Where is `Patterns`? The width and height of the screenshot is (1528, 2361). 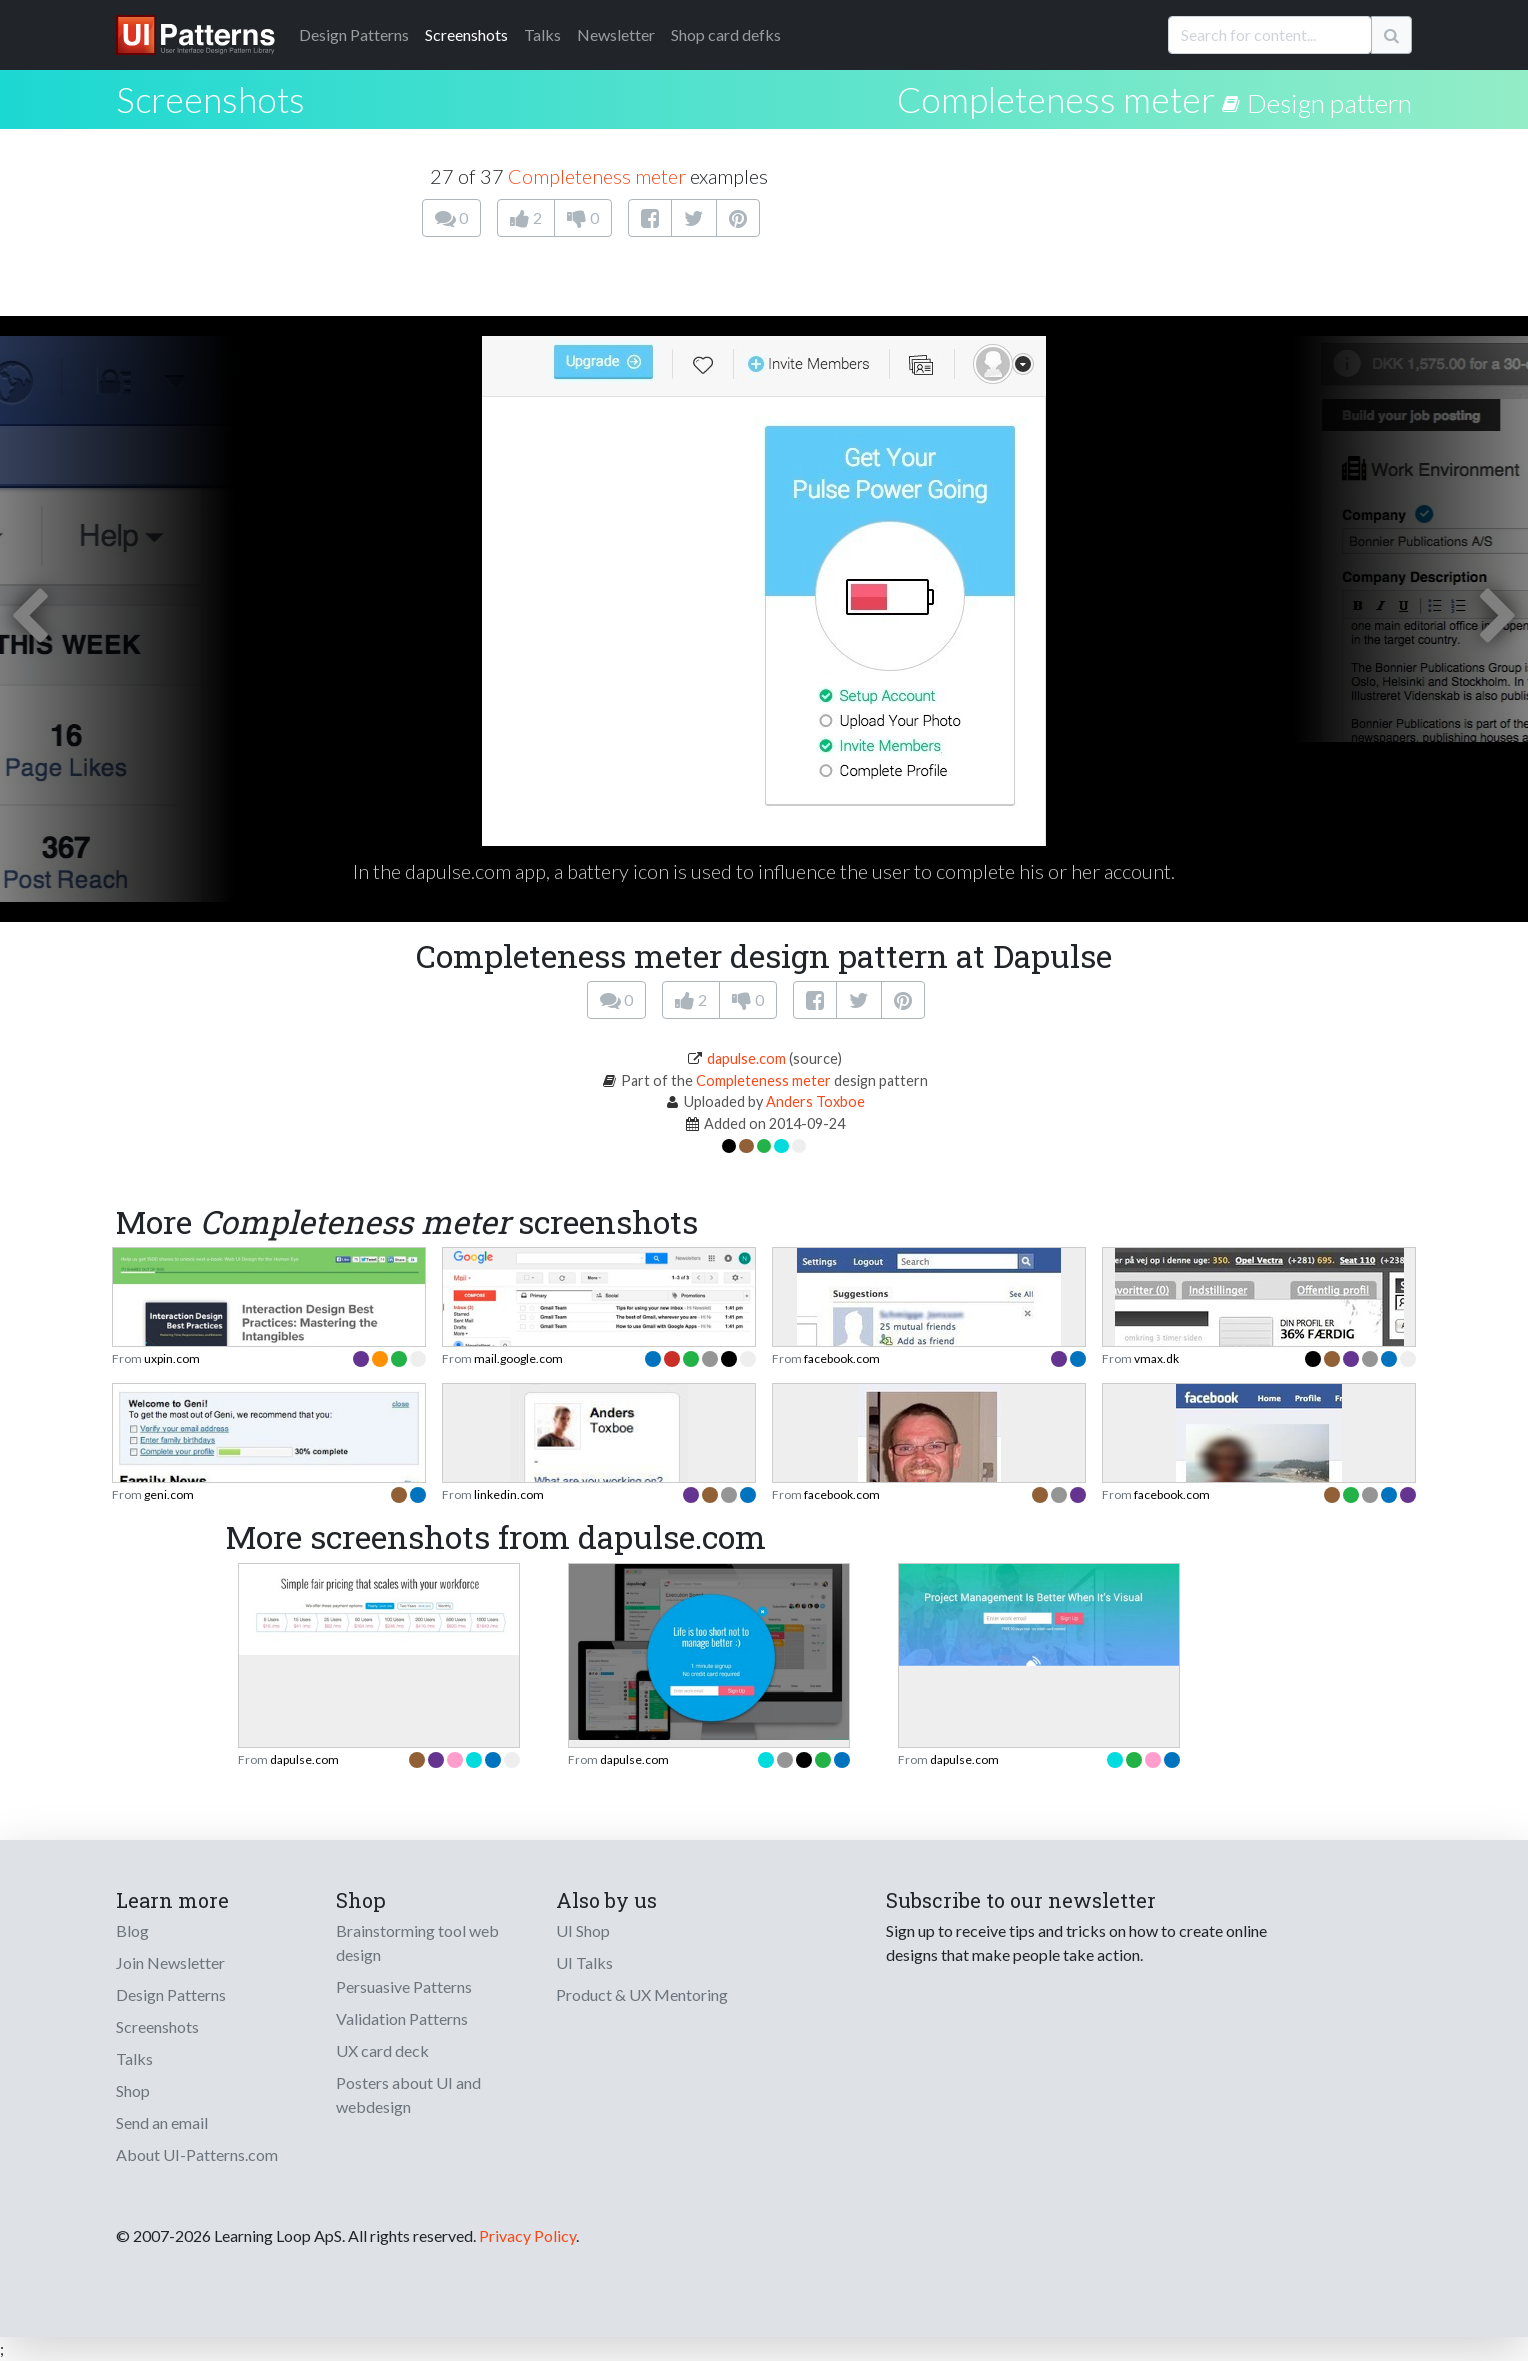
Patterns is located at coordinates (354, 34).